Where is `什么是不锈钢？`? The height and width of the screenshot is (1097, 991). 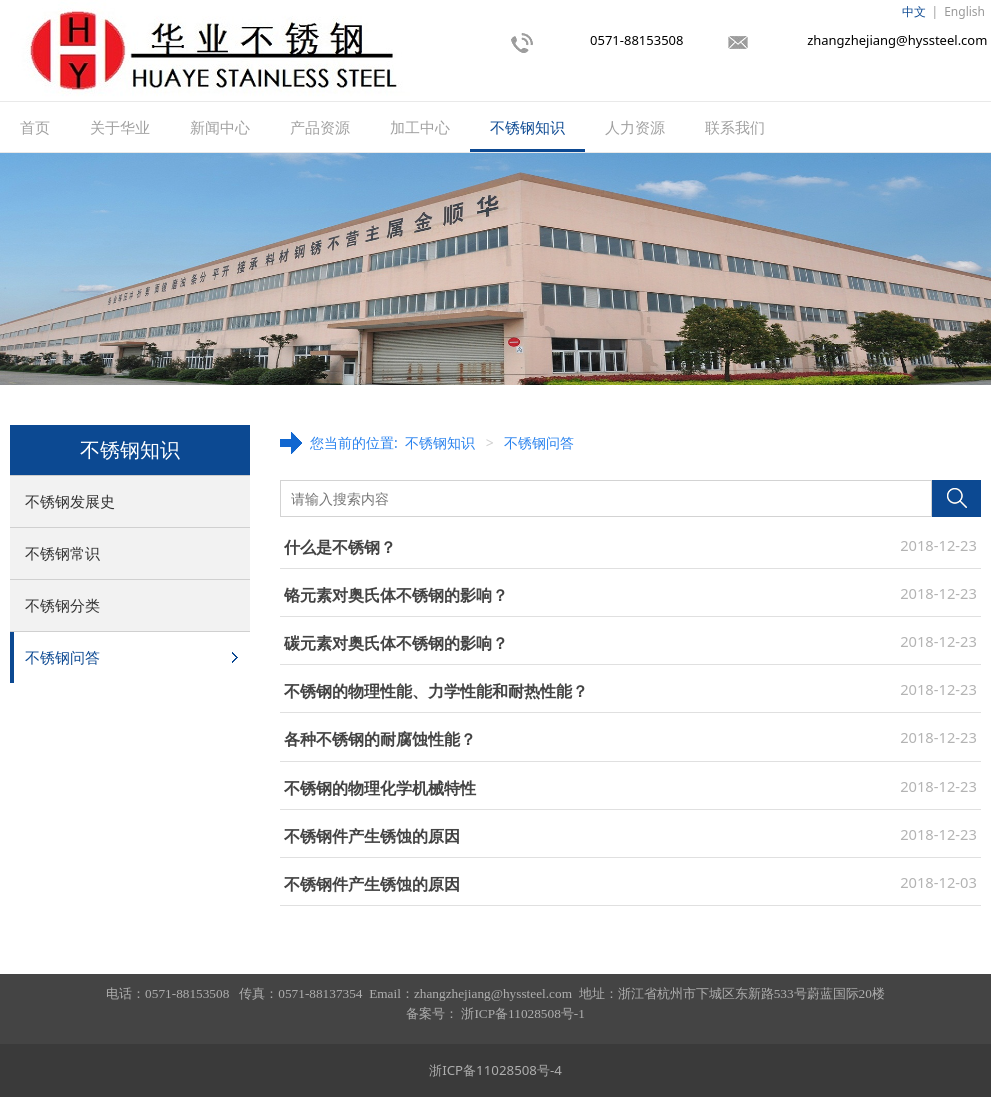 什么是不锈钢？ is located at coordinates (340, 547).